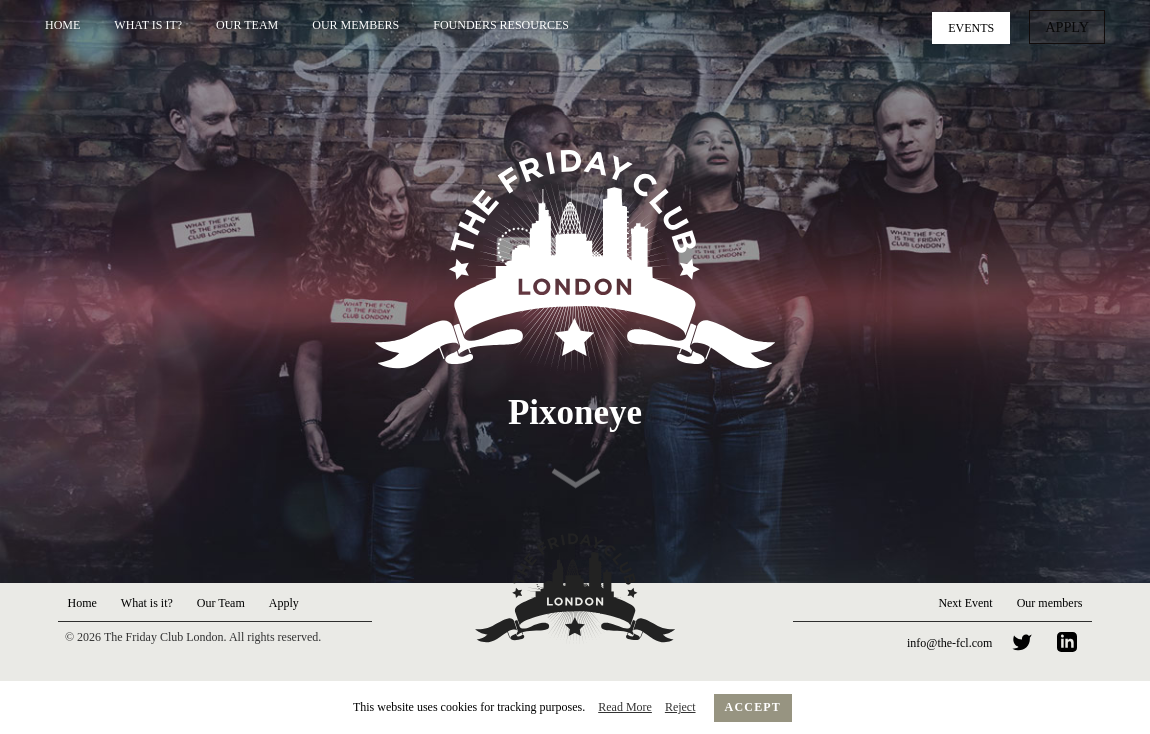 The width and height of the screenshot is (1150, 734). What do you see at coordinates (247, 25) in the screenshot?
I see `Our Team` at bounding box center [247, 25].